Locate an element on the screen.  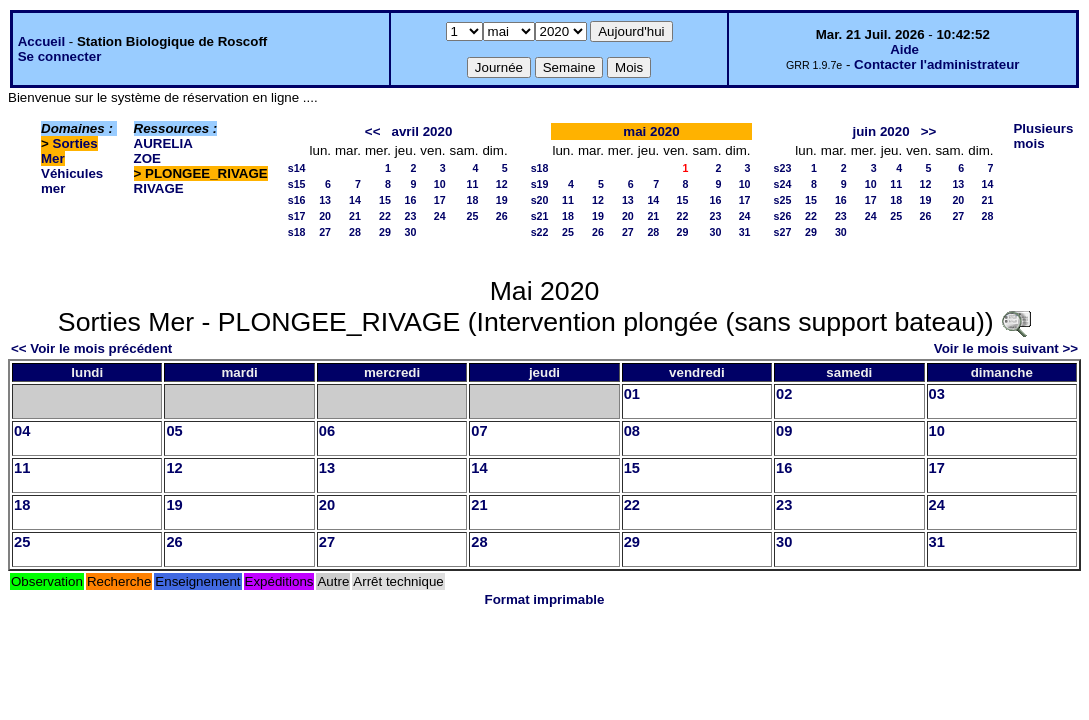
Plusieurs mois is located at coordinates (1043, 136).